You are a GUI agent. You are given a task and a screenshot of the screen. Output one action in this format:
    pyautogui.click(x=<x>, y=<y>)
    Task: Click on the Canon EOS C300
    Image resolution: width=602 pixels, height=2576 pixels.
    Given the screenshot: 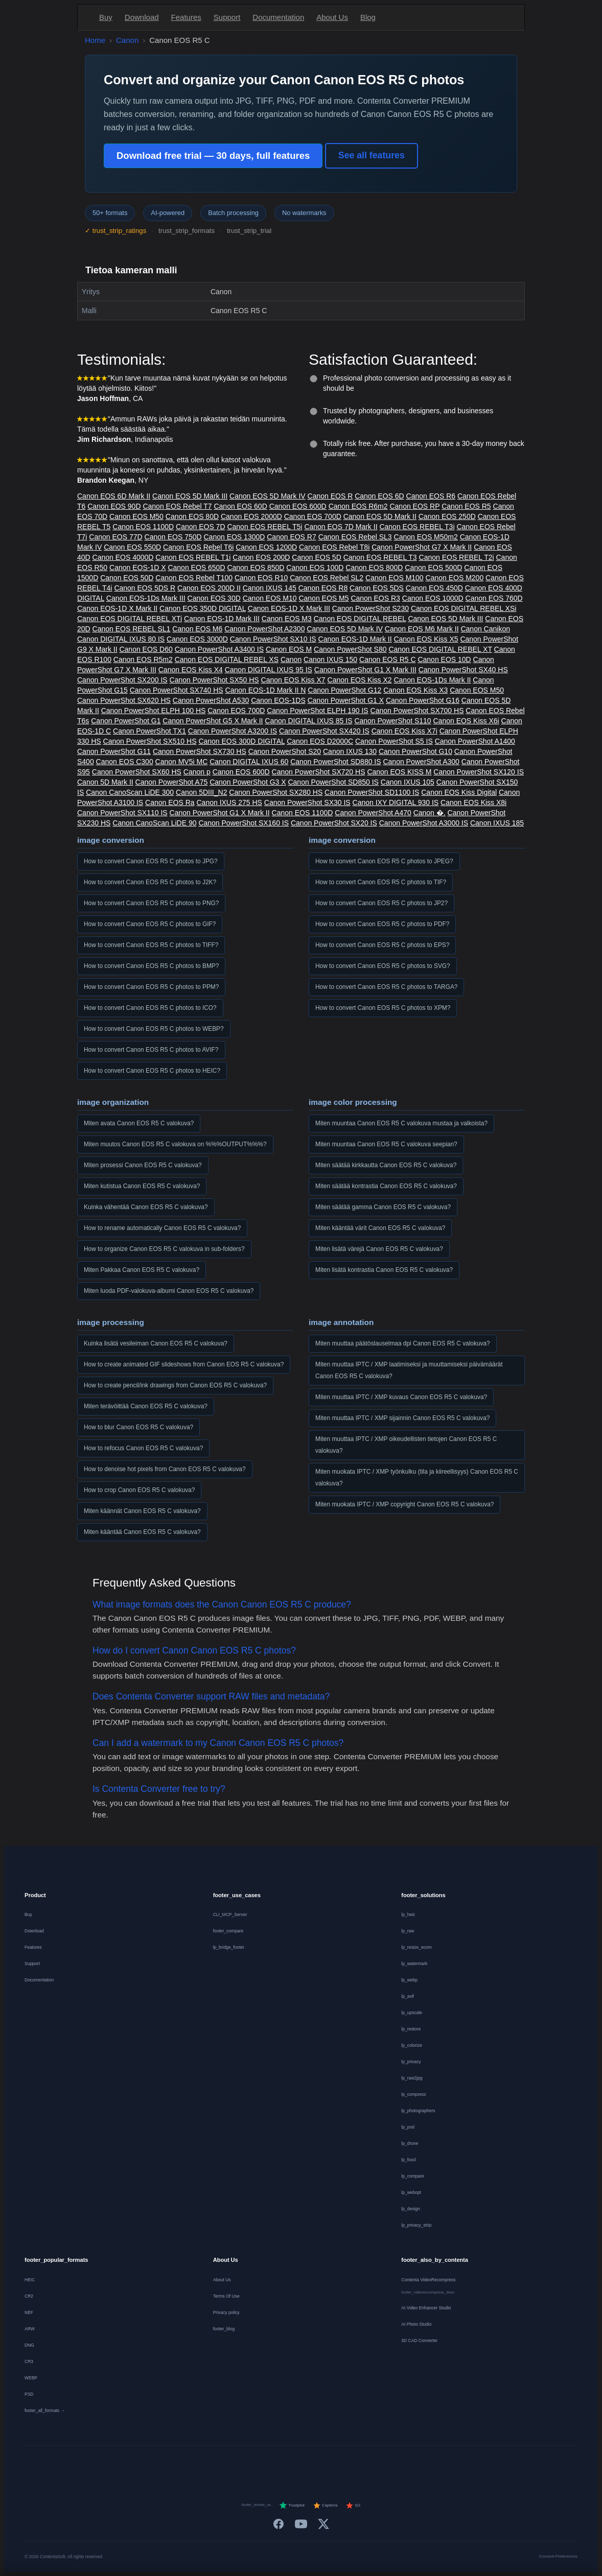 What is the action you would take?
    pyautogui.click(x=124, y=762)
    